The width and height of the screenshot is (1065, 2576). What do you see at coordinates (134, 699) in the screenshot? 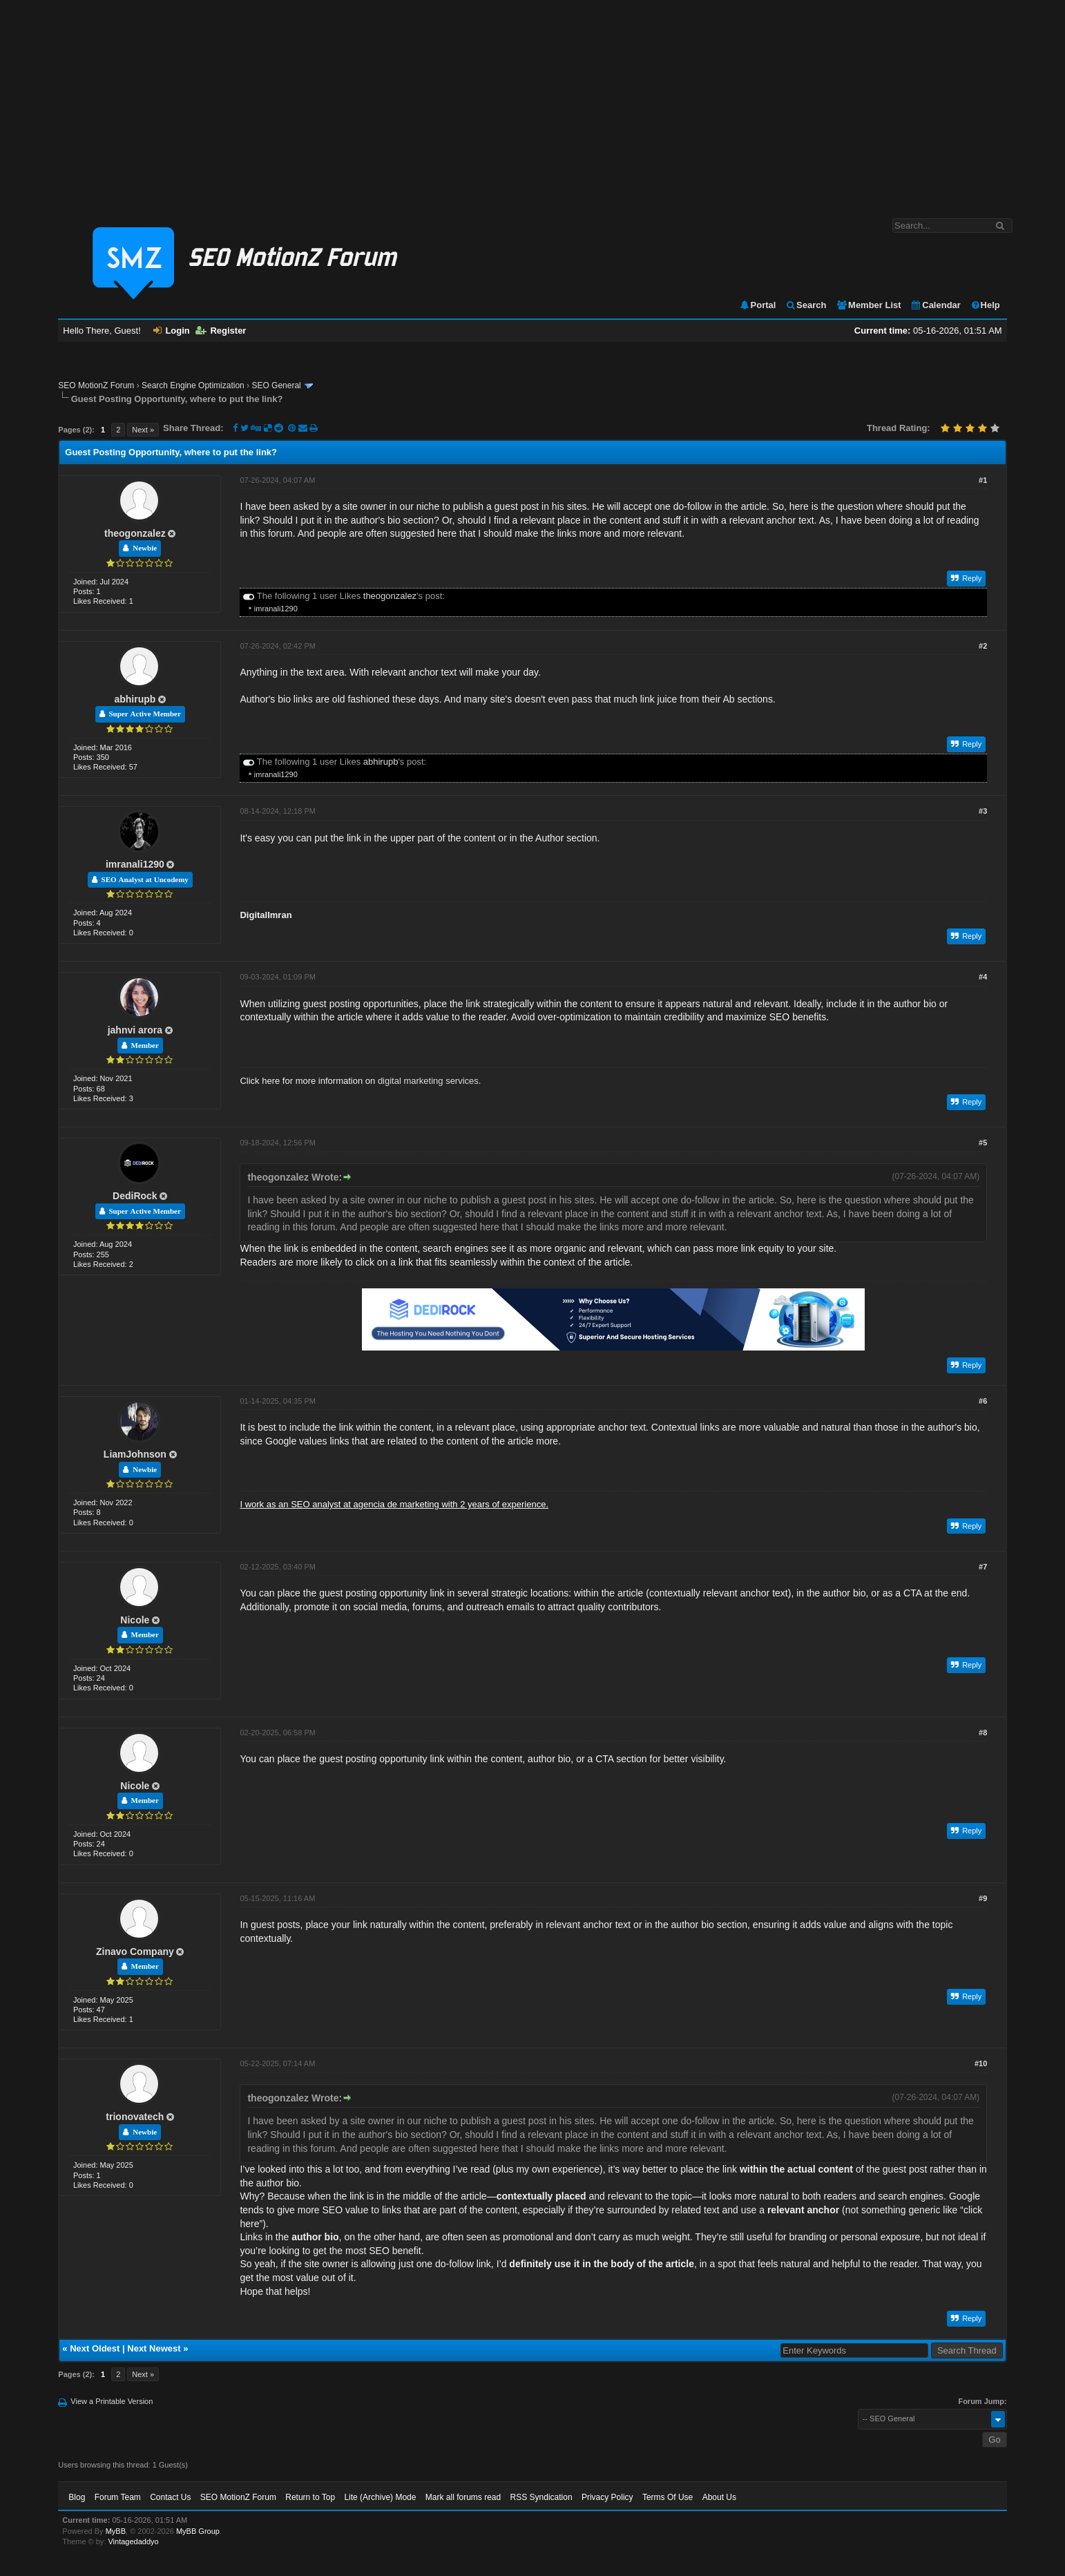
I see `abhirupb` at bounding box center [134, 699].